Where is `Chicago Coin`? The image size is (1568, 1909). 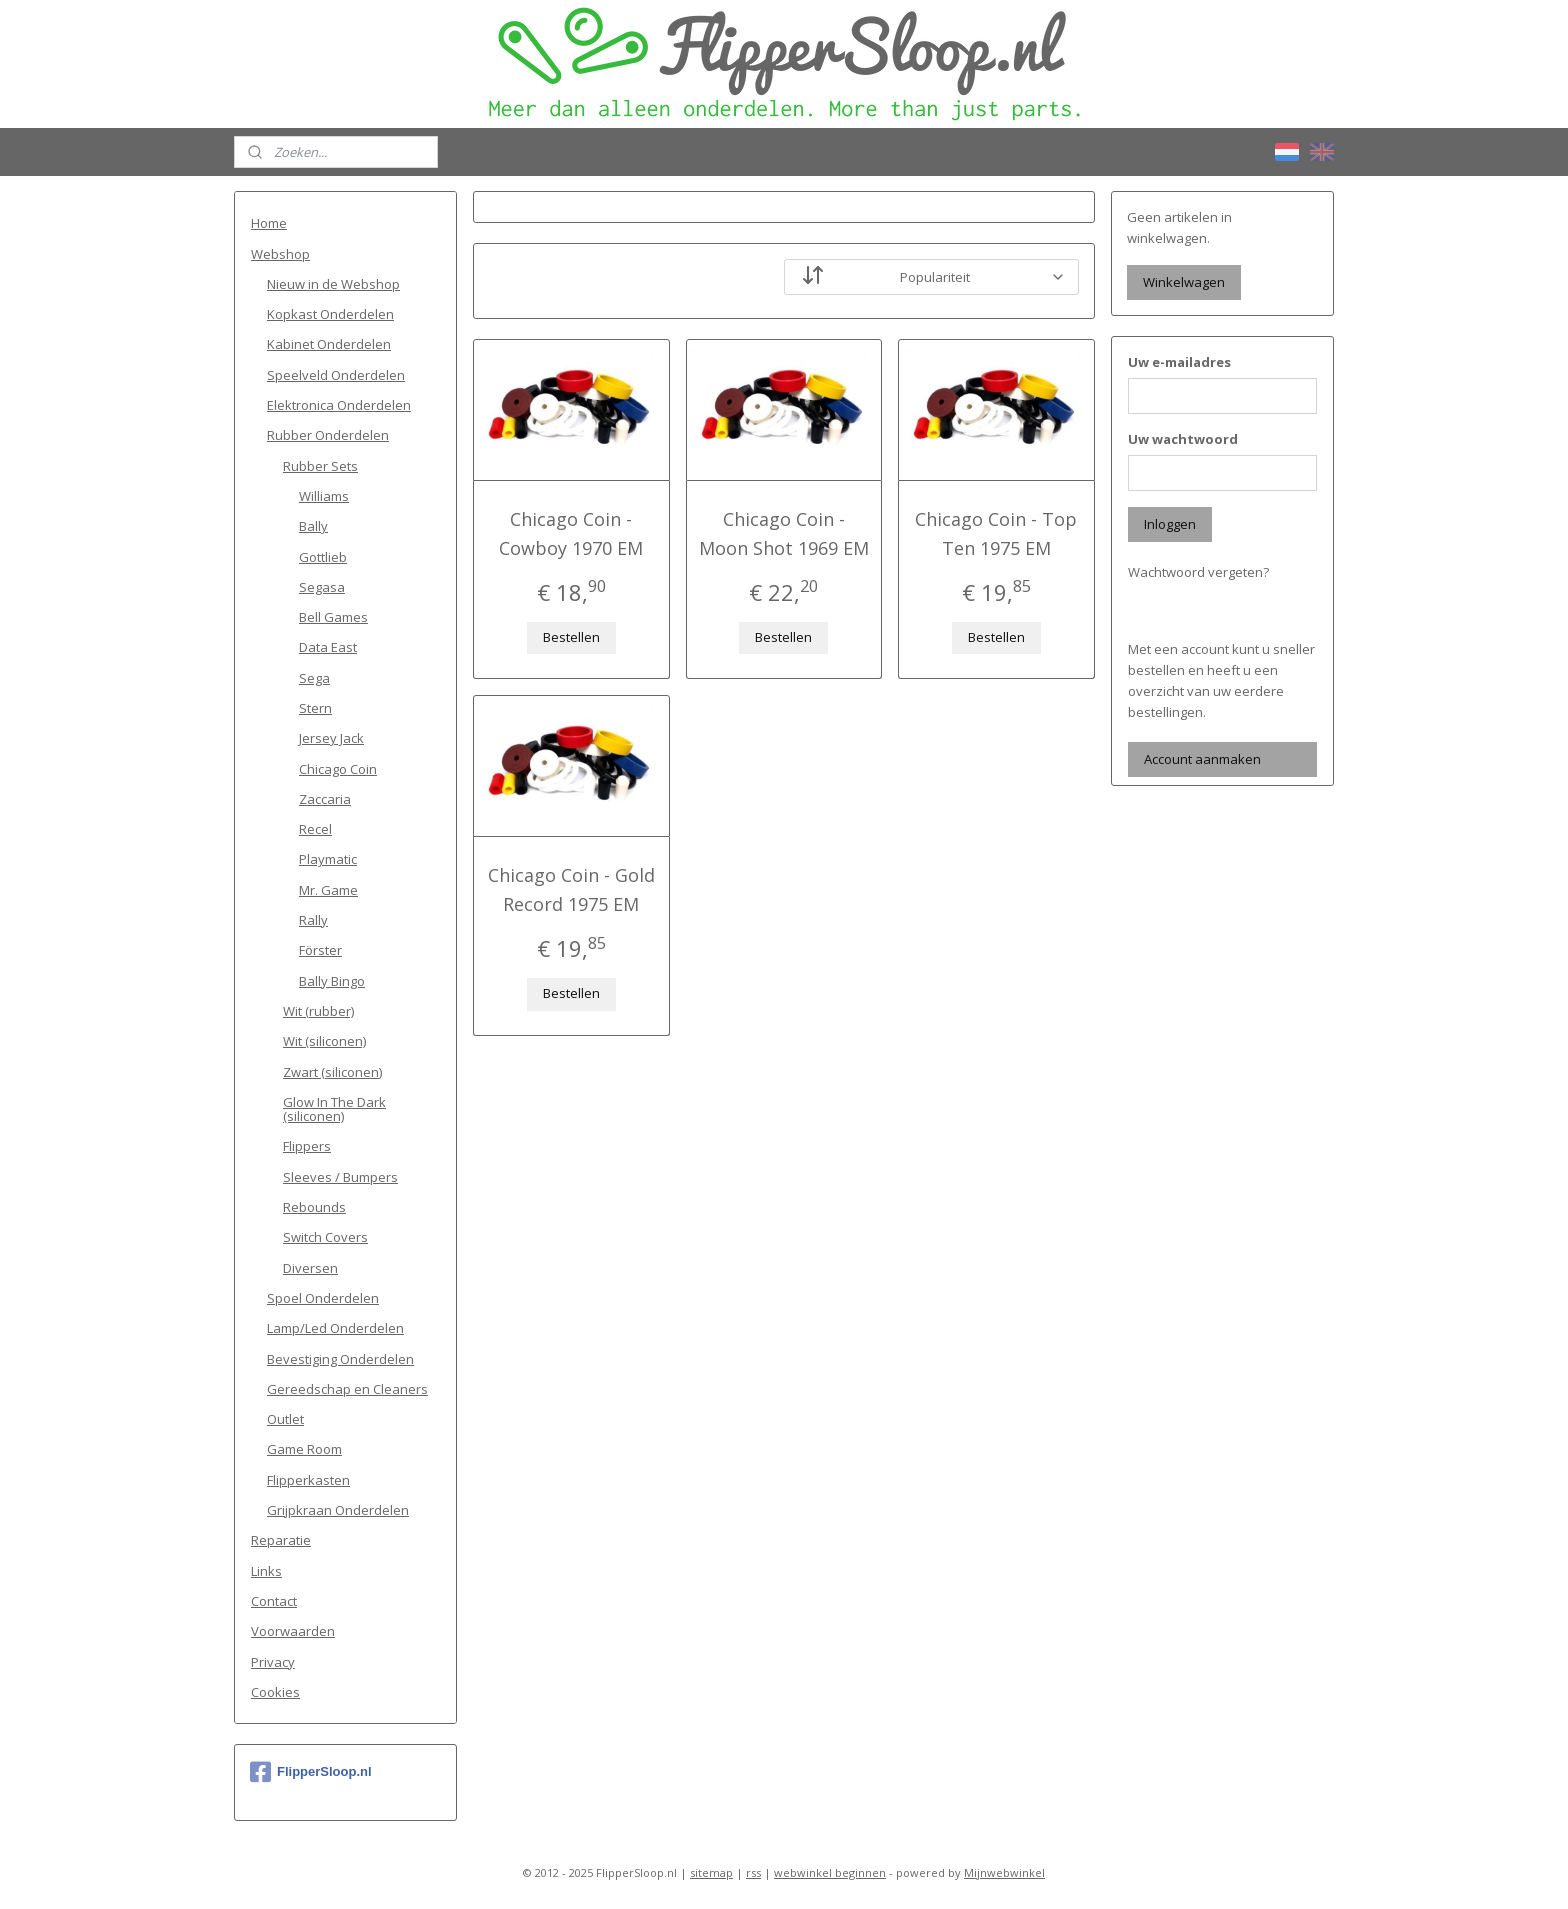 Chicago Coin is located at coordinates (338, 769).